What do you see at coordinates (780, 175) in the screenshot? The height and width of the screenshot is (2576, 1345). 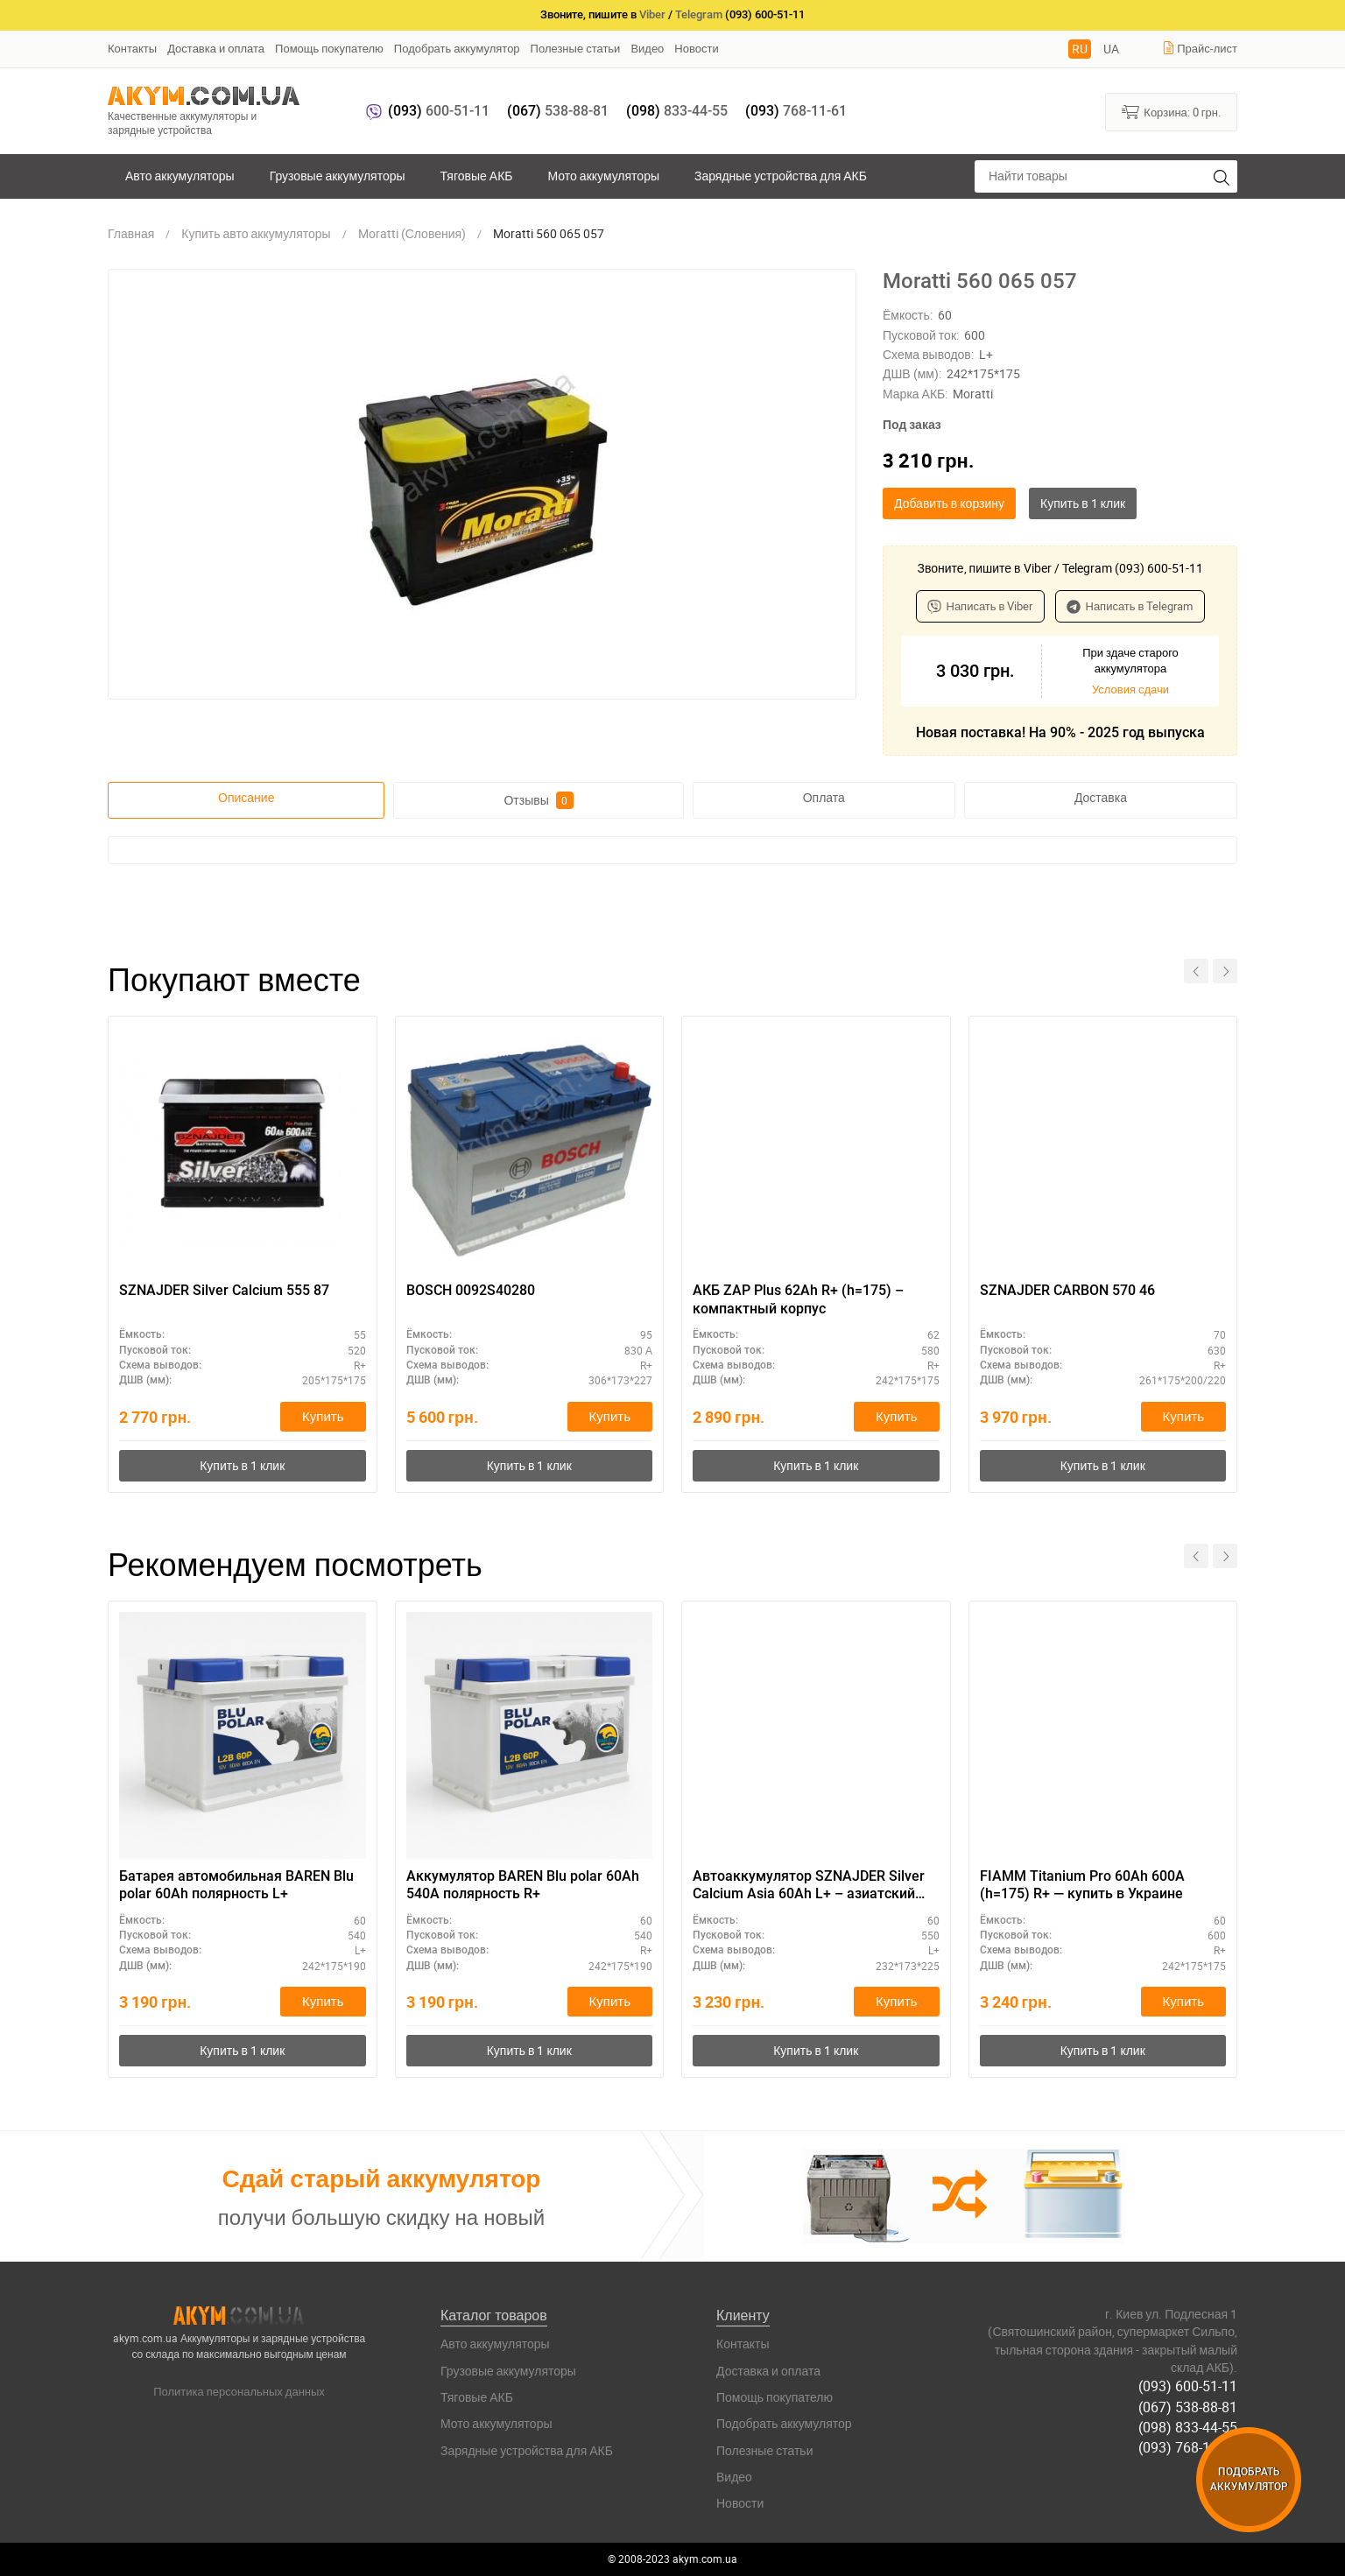 I see `Зарядные устройства для АКБ` at bounding box center [780, 175].